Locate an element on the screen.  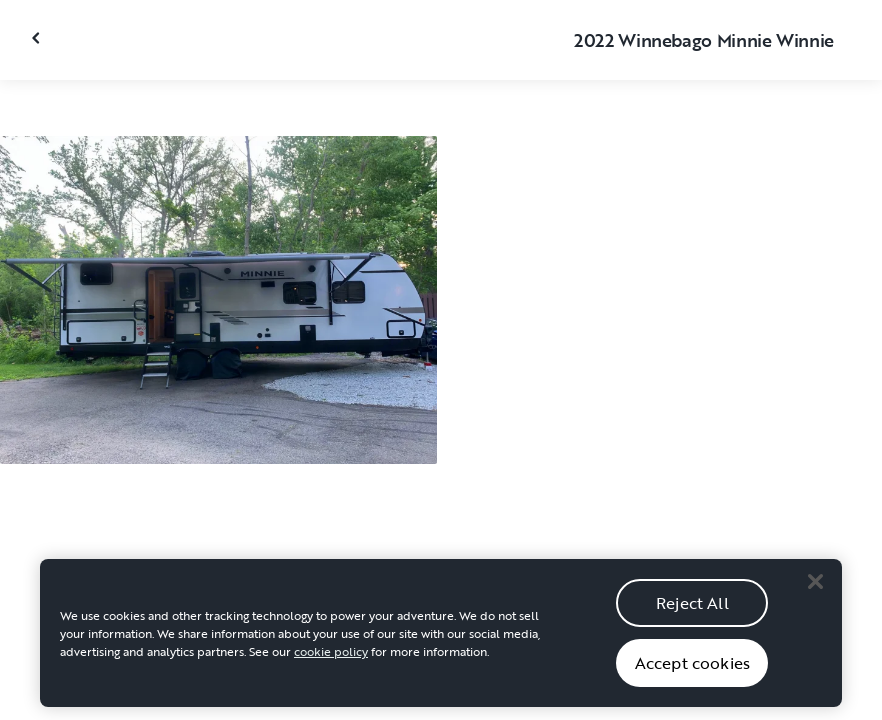
cookie policy is located at coordinates (331, 657).